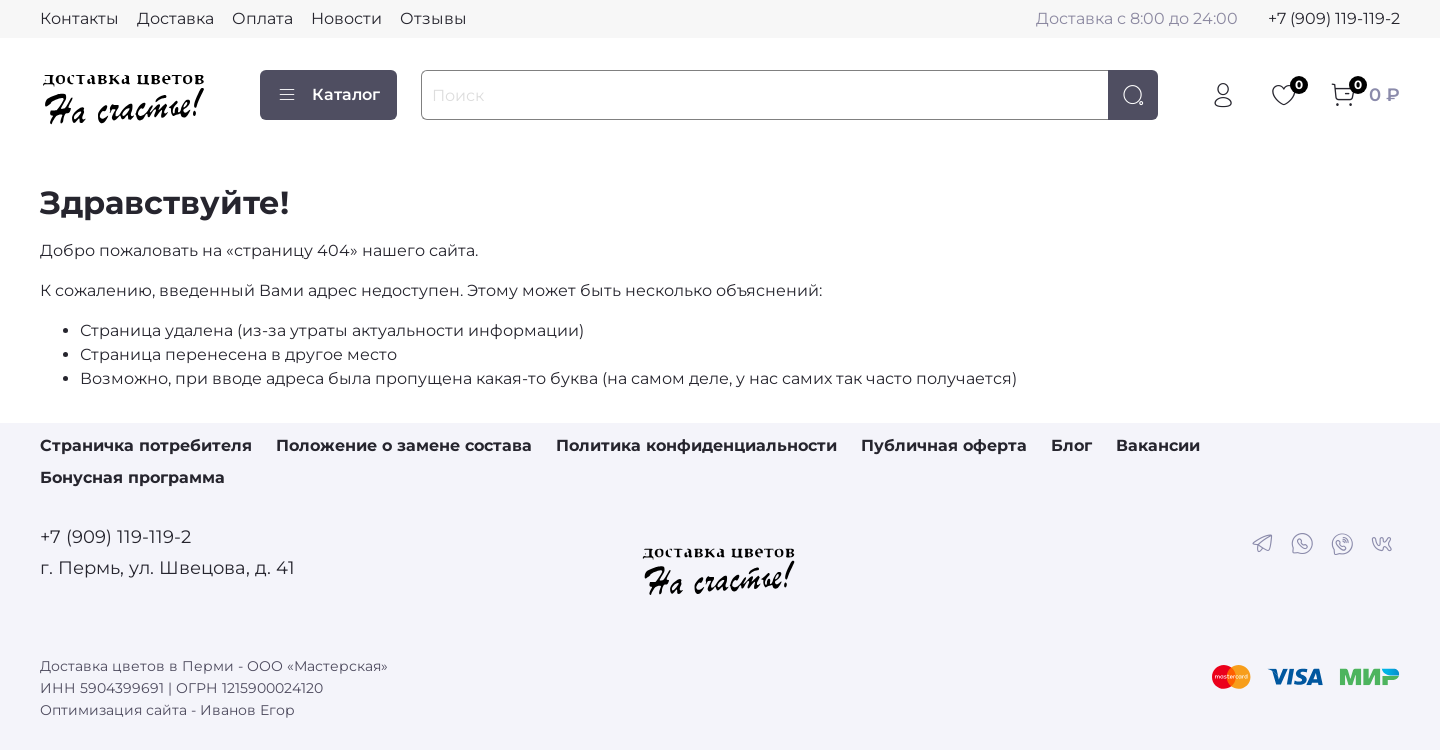  Describe the element at coordinates (404, 445) in the screenshot. I see `Положение о замене состава` at that location.